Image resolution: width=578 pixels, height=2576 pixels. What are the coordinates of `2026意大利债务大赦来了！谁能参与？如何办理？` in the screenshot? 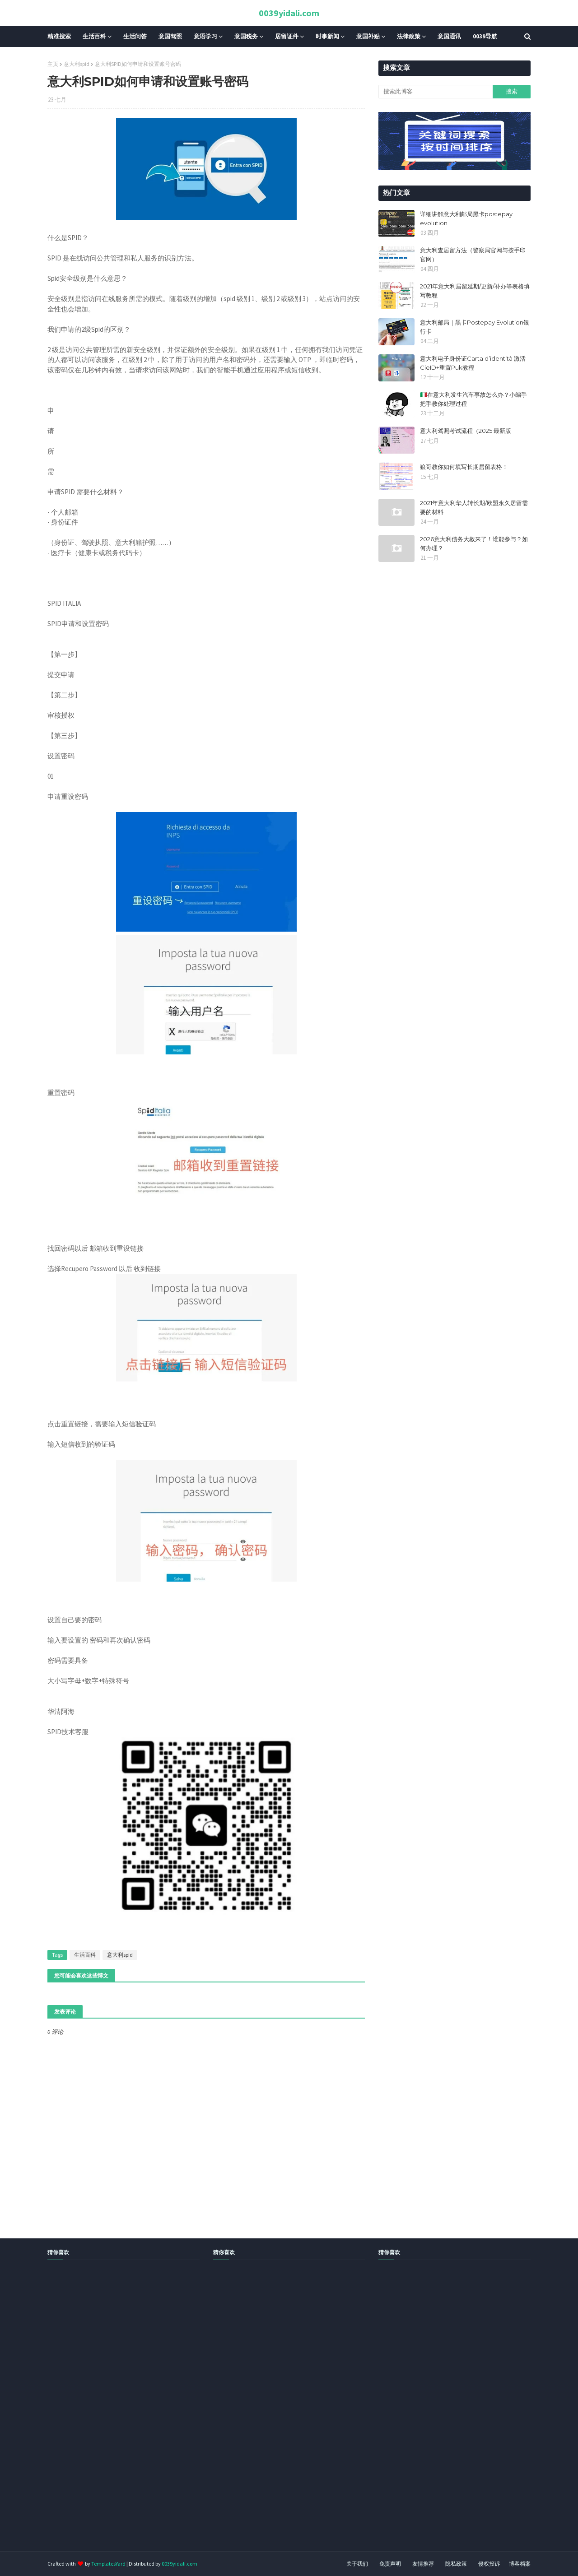 It's located at (474, 543).